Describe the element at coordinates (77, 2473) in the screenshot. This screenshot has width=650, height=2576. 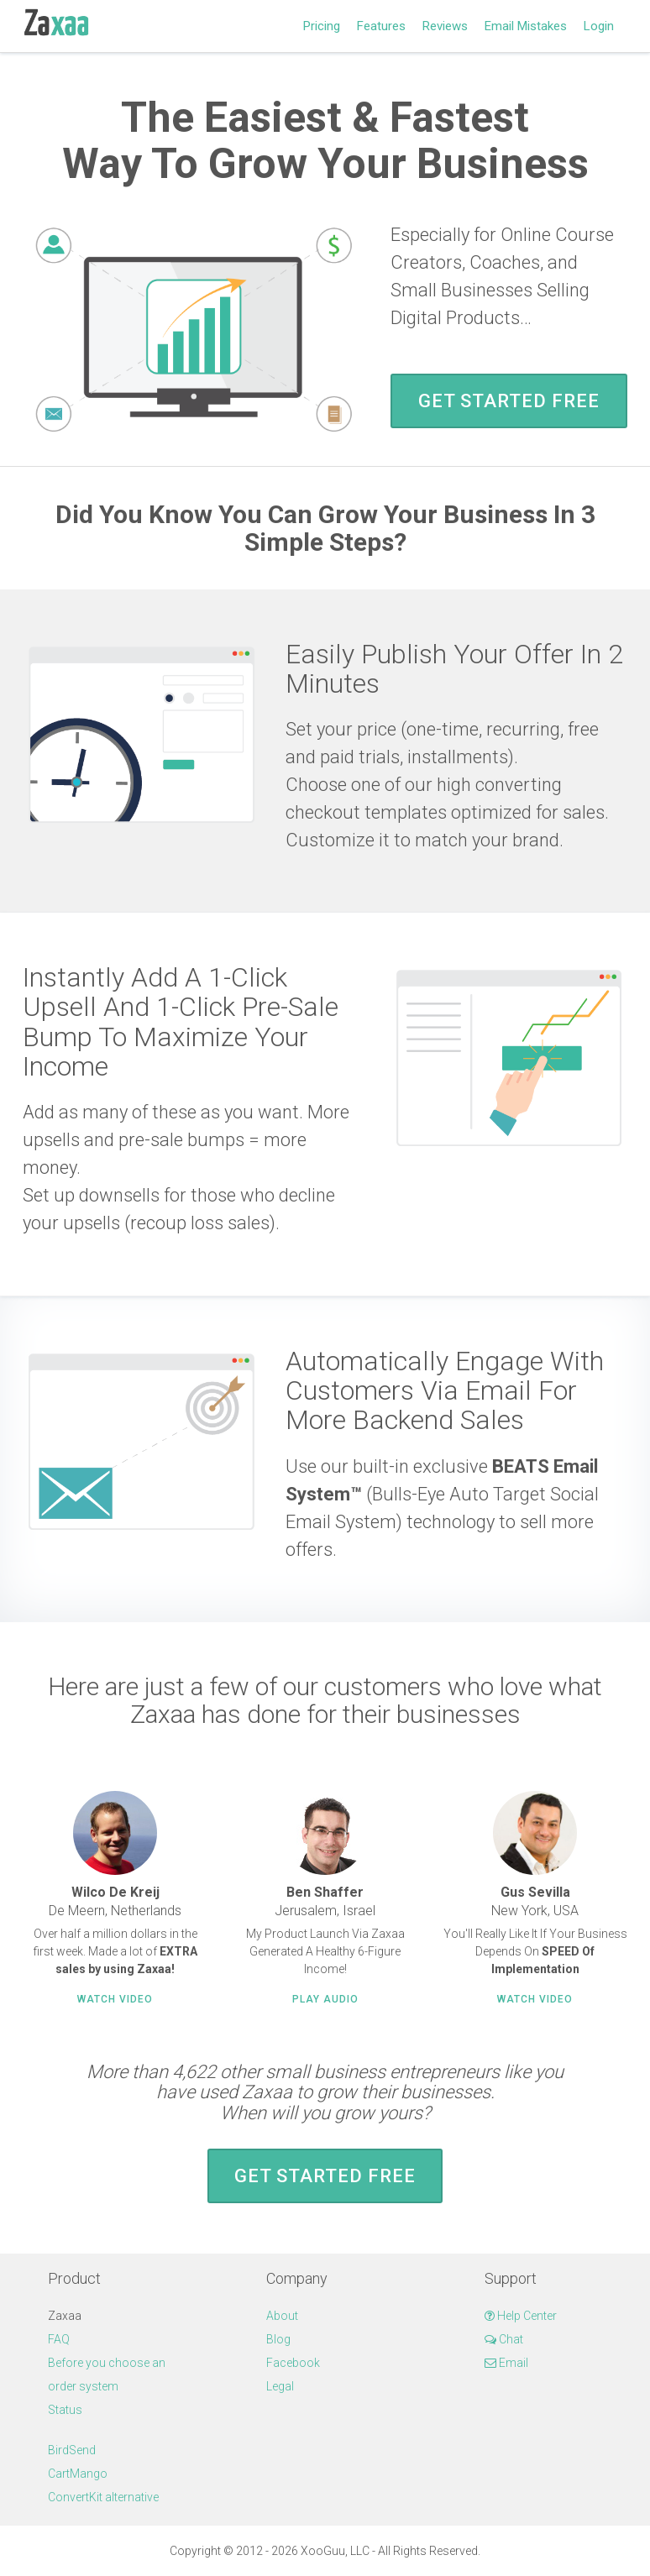
I see `CartMango` at that location.